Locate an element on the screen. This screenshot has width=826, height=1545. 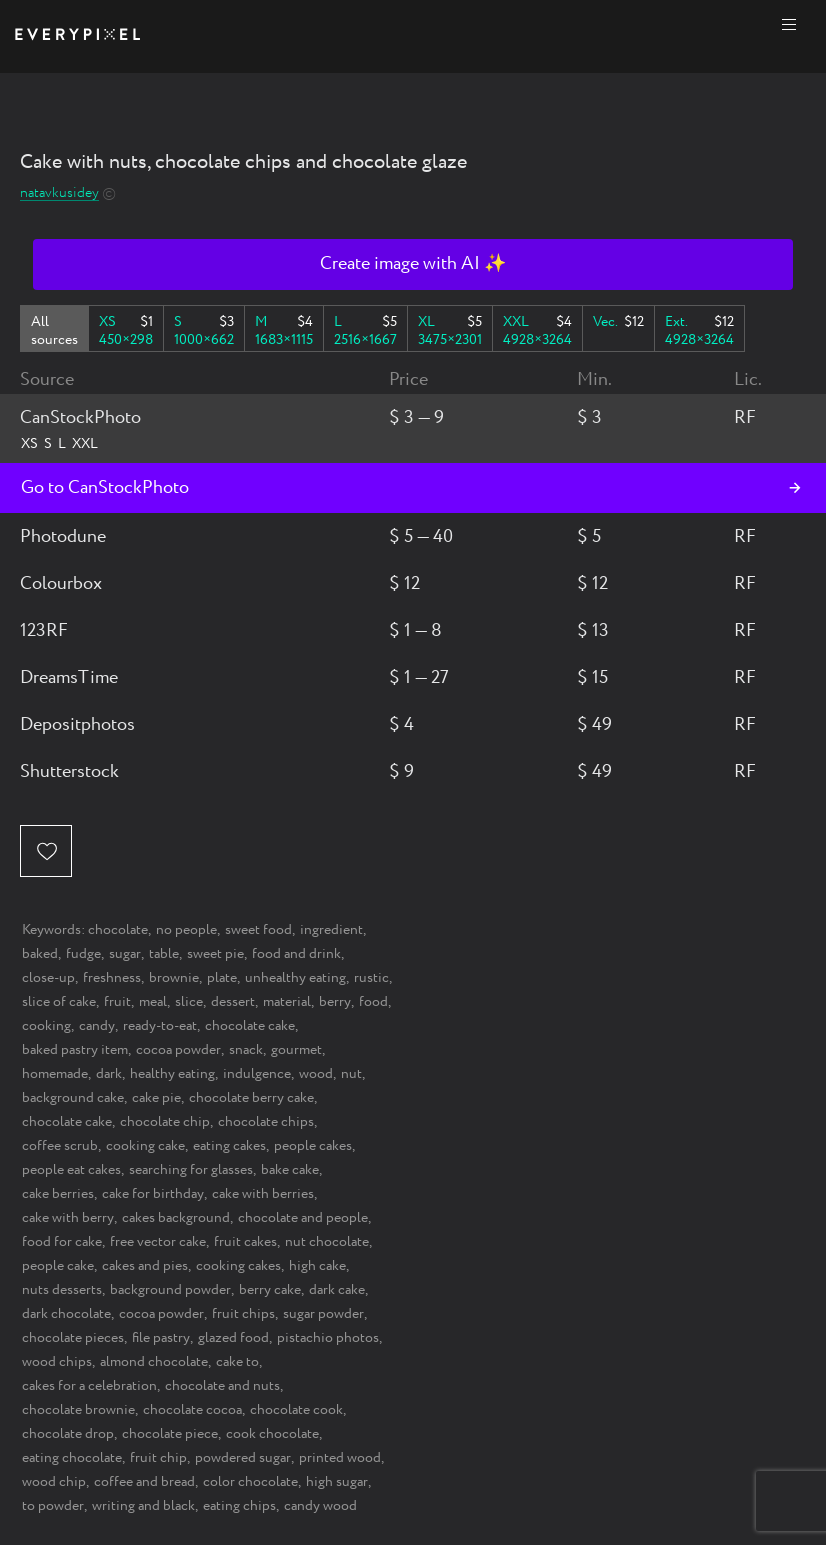
bake cake is located at coordinates (290, 1170).